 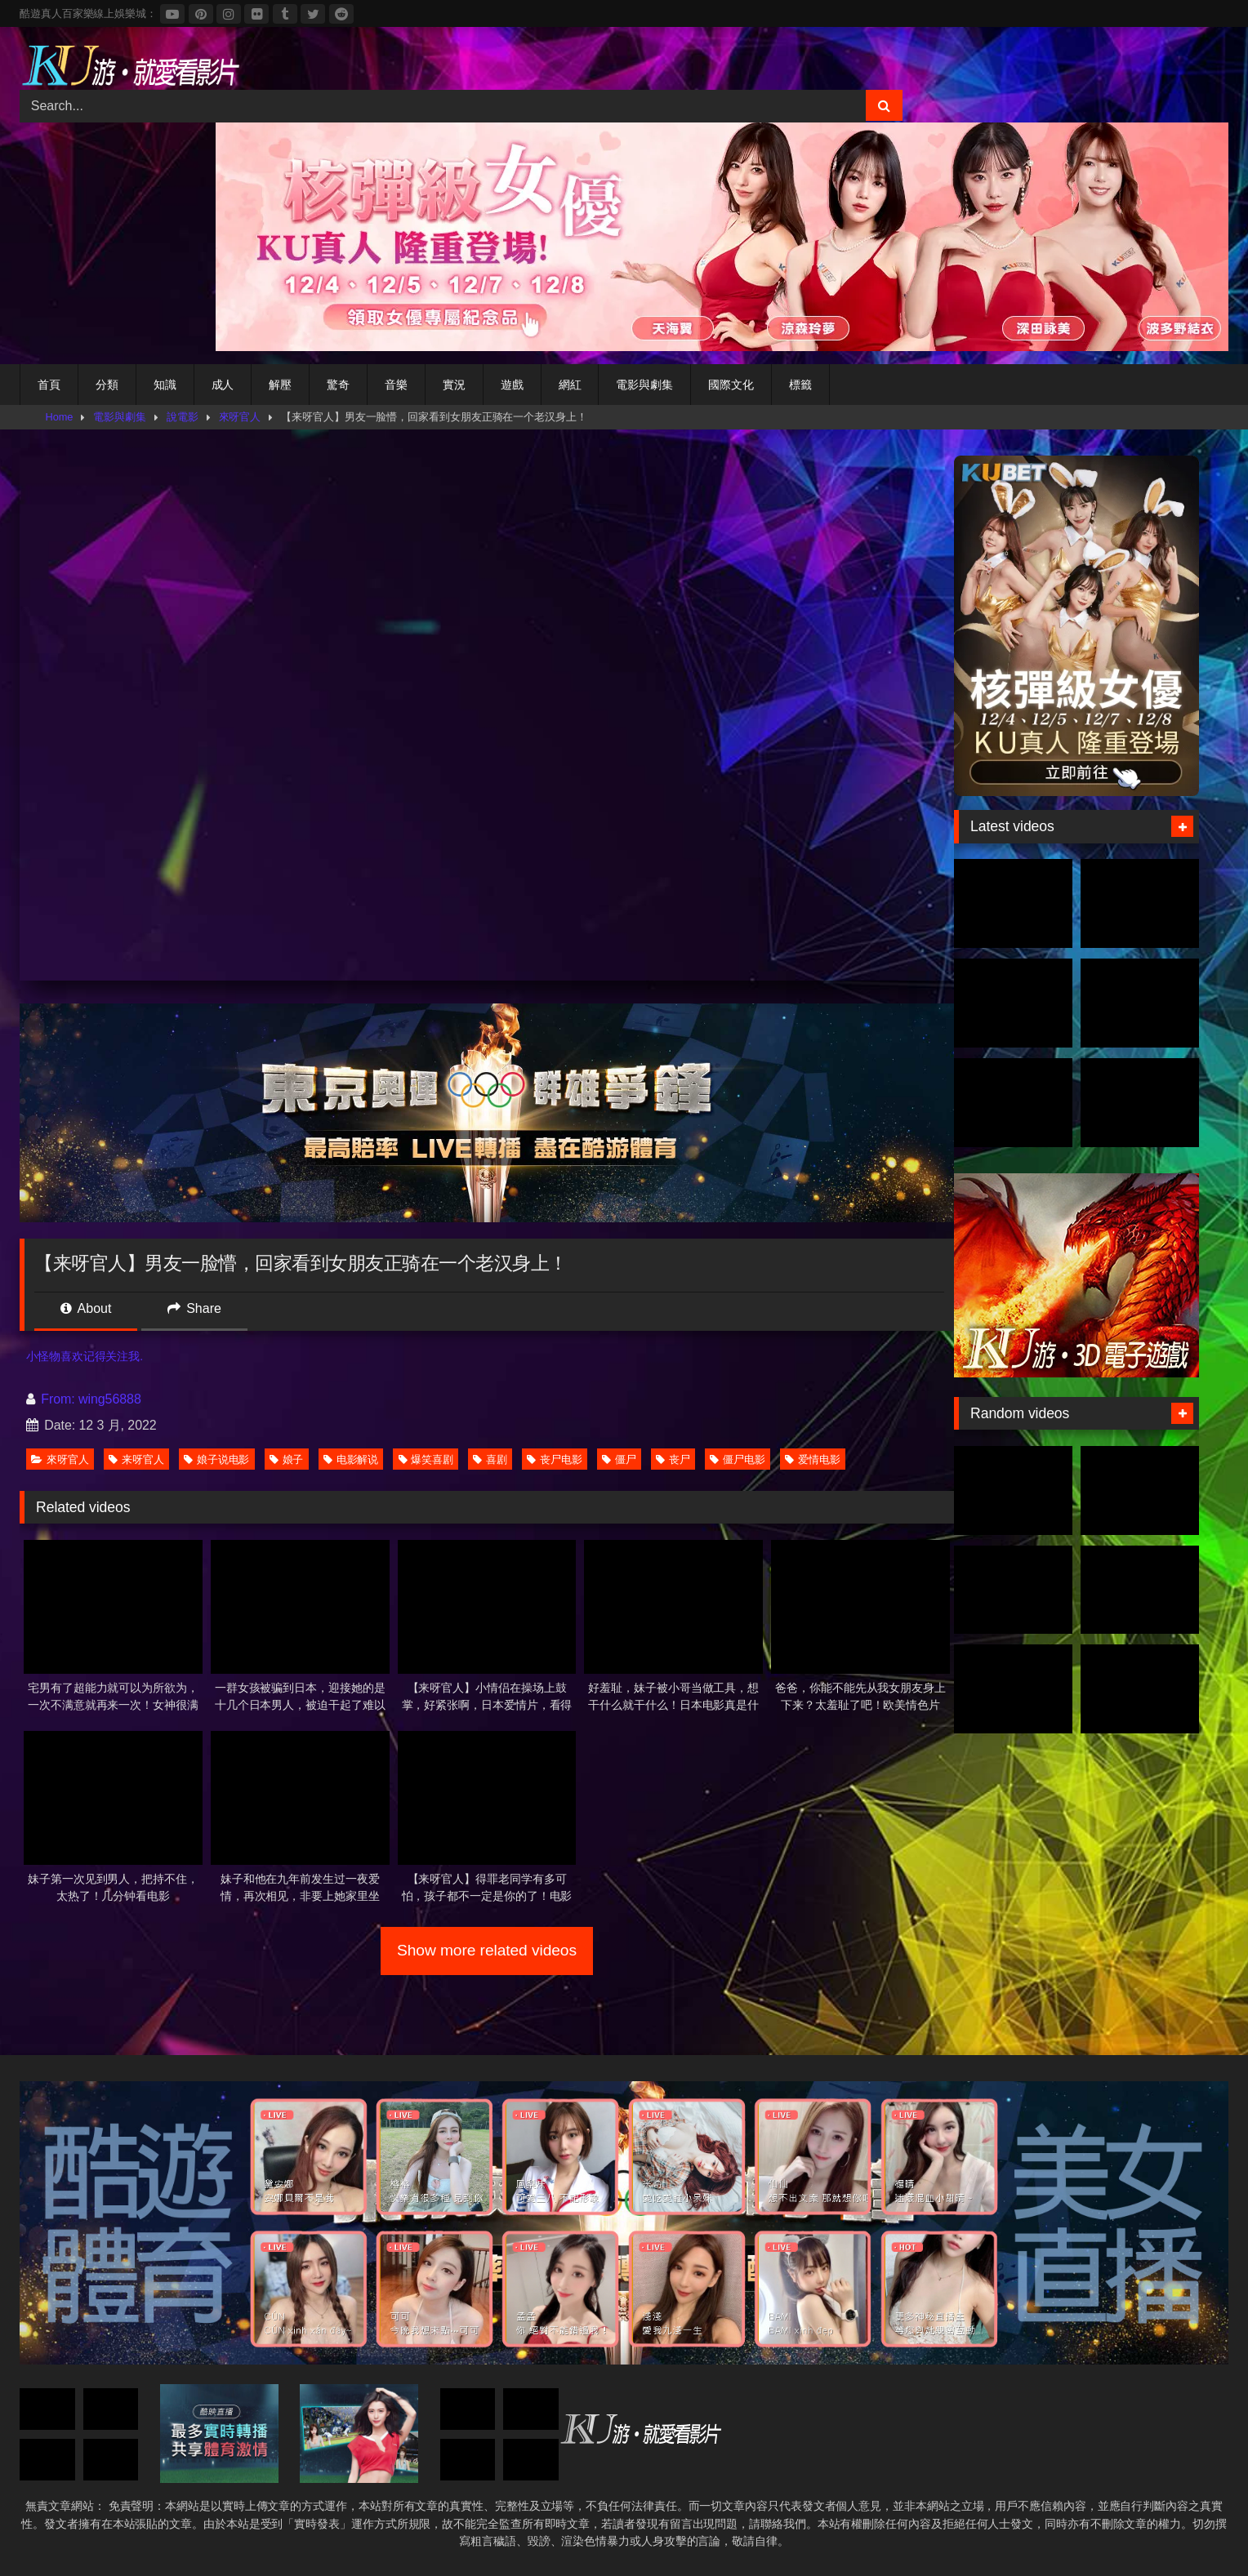 What do you see at coordinates (487, 1950) in the screenshot?
I see `Show more related videos` at bounding box center [487, 1950].